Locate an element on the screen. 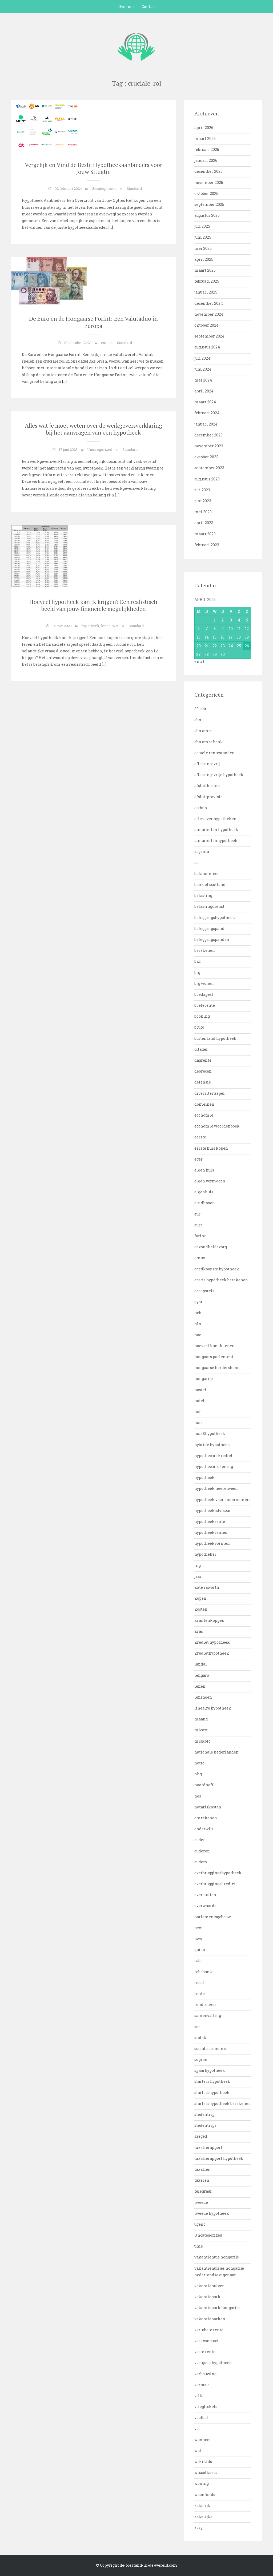 The height and width of the screenshot is (2576, 273). onderwijs is located at coordinates (203, 1828).